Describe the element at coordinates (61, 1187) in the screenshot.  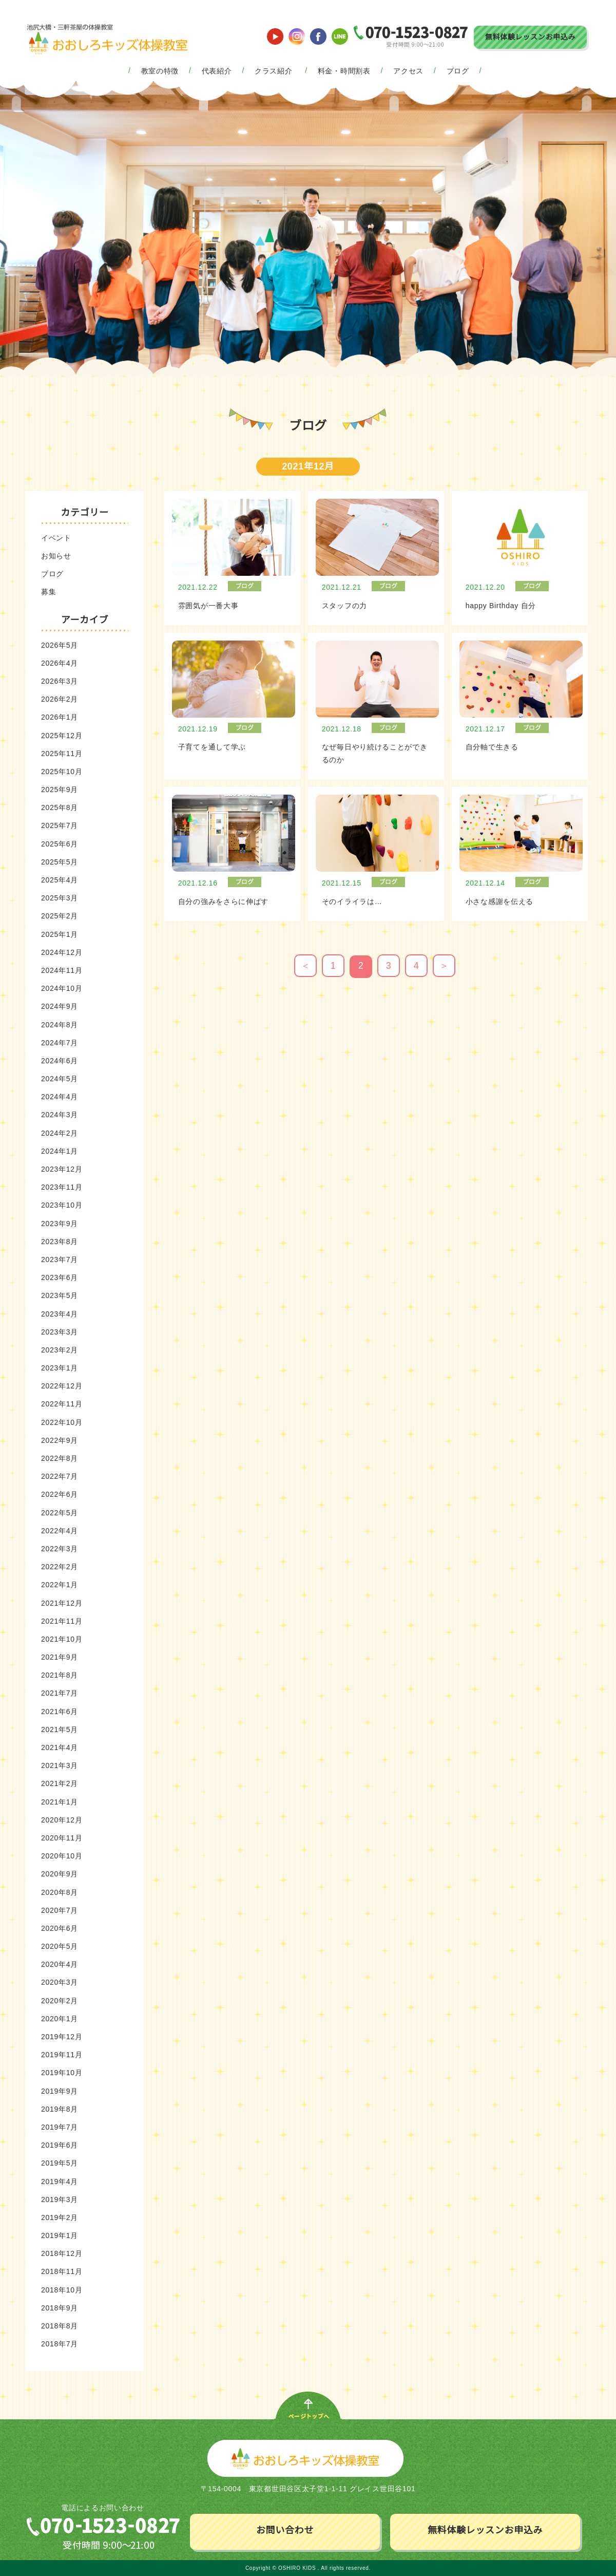
I see `2023年11月` at that location.